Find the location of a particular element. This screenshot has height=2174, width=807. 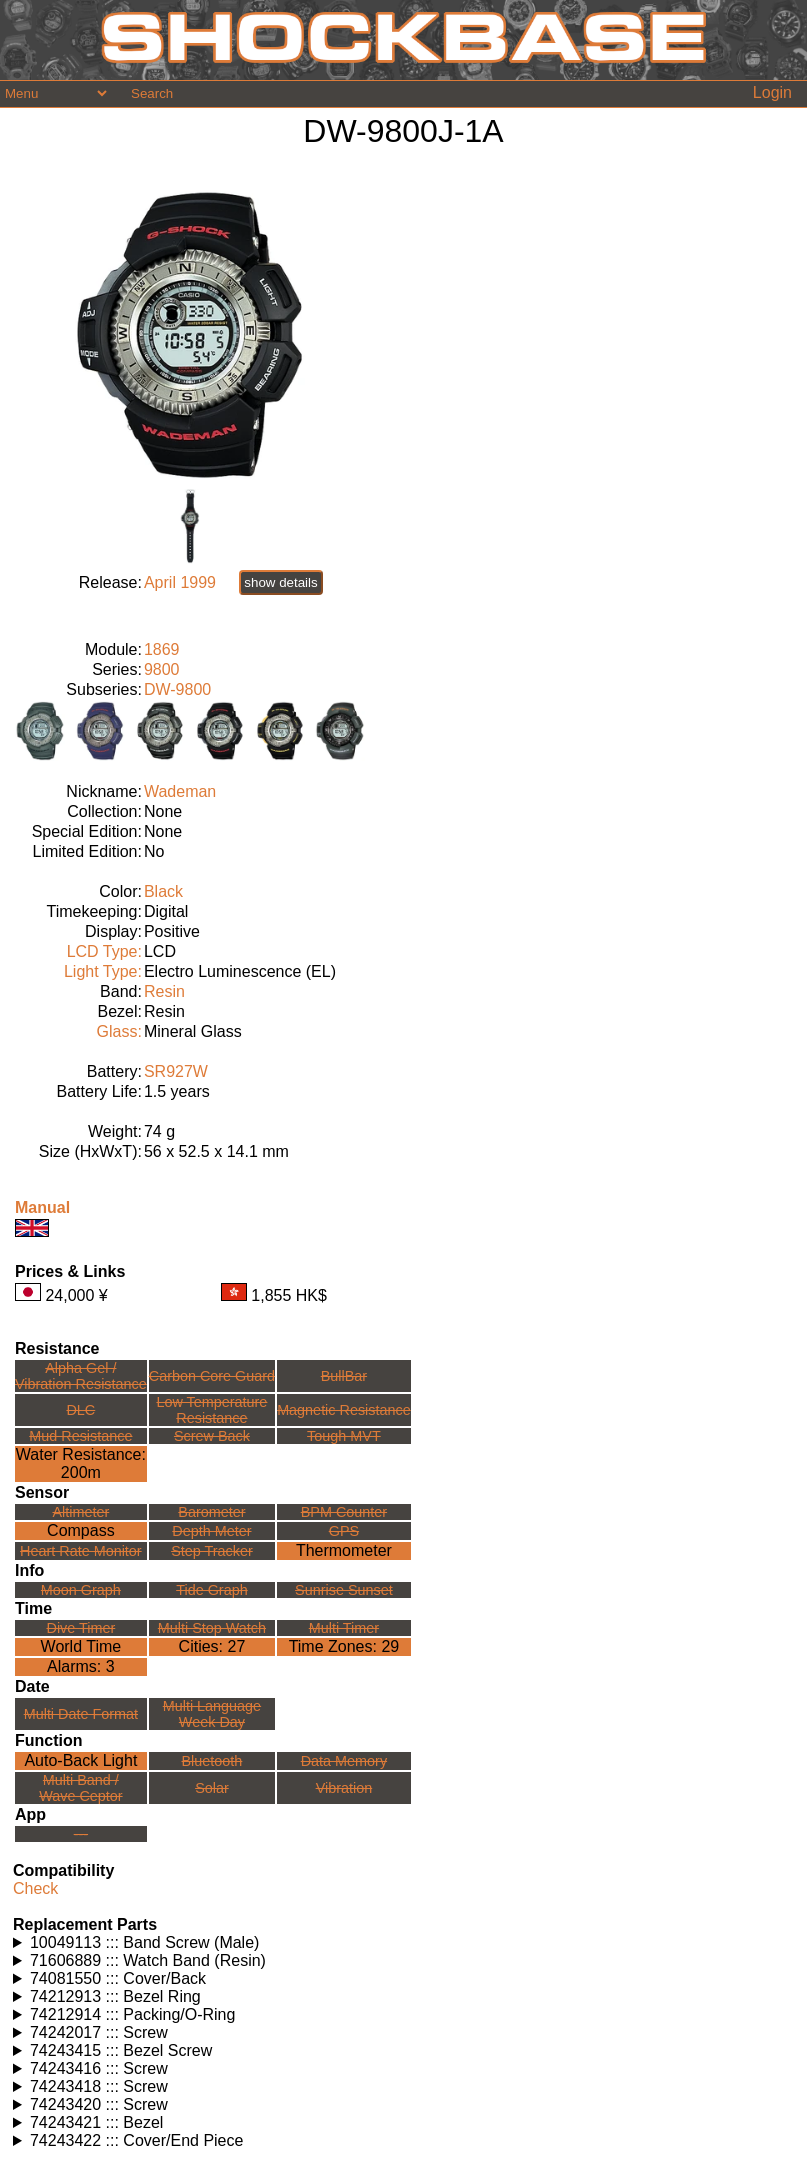

Light Type: is located at coordinates (103, 971).